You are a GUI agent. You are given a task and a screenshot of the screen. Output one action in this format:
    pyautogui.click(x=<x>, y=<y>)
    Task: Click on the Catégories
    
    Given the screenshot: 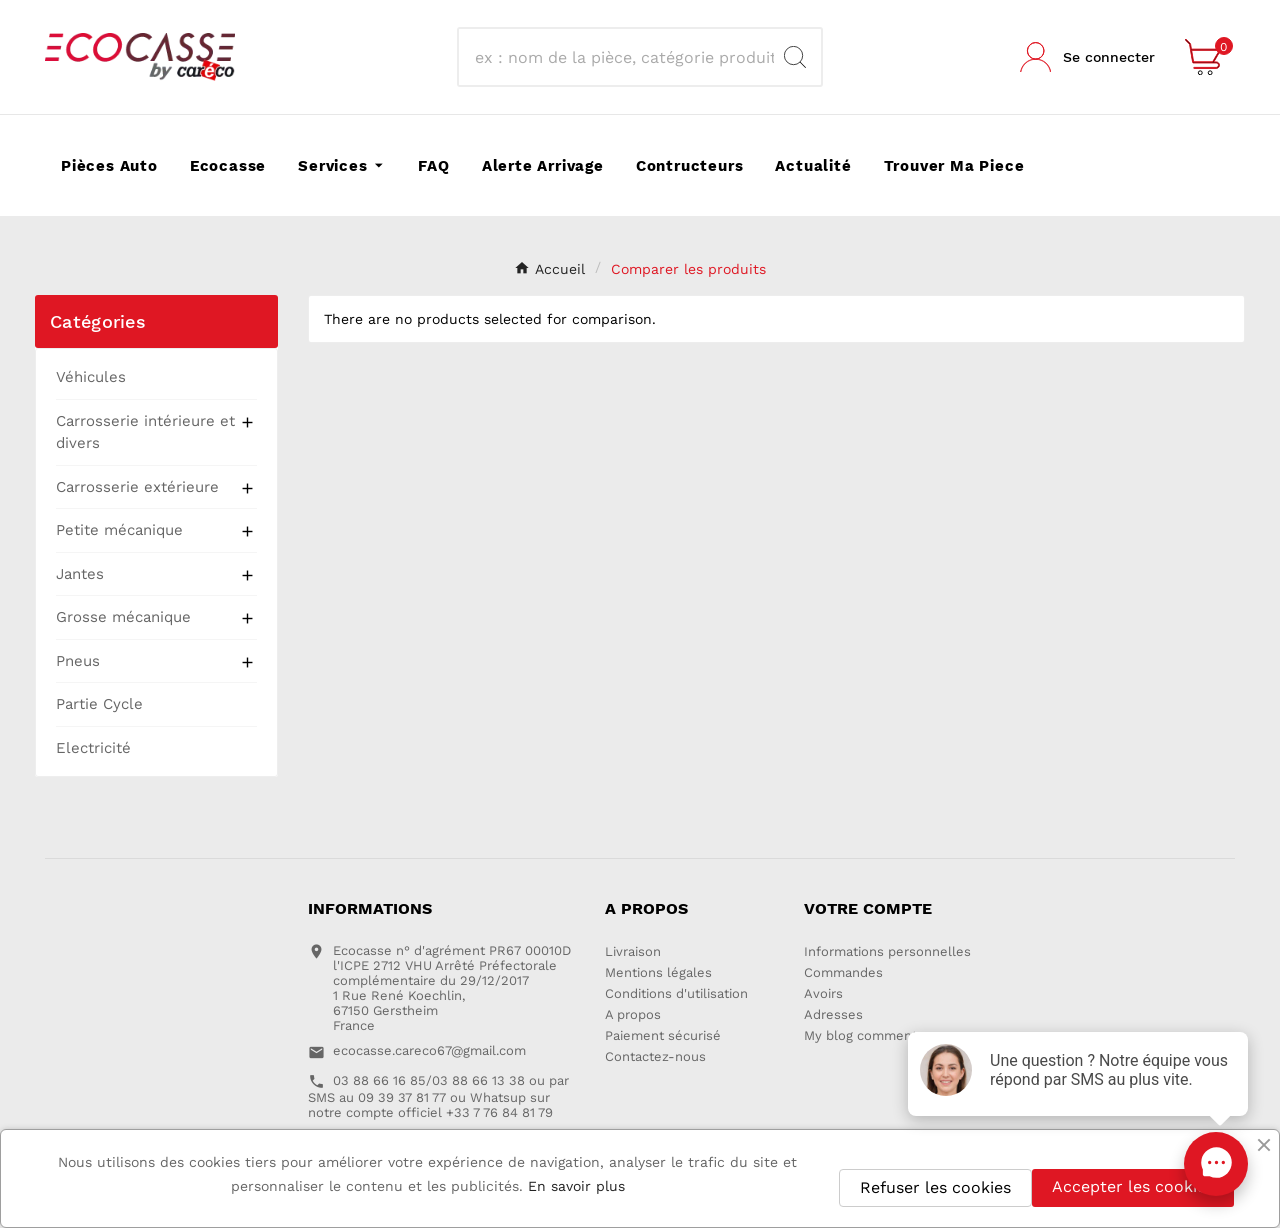 What is the action you would take?
    pyautogui.click(x=98, y=321)
    